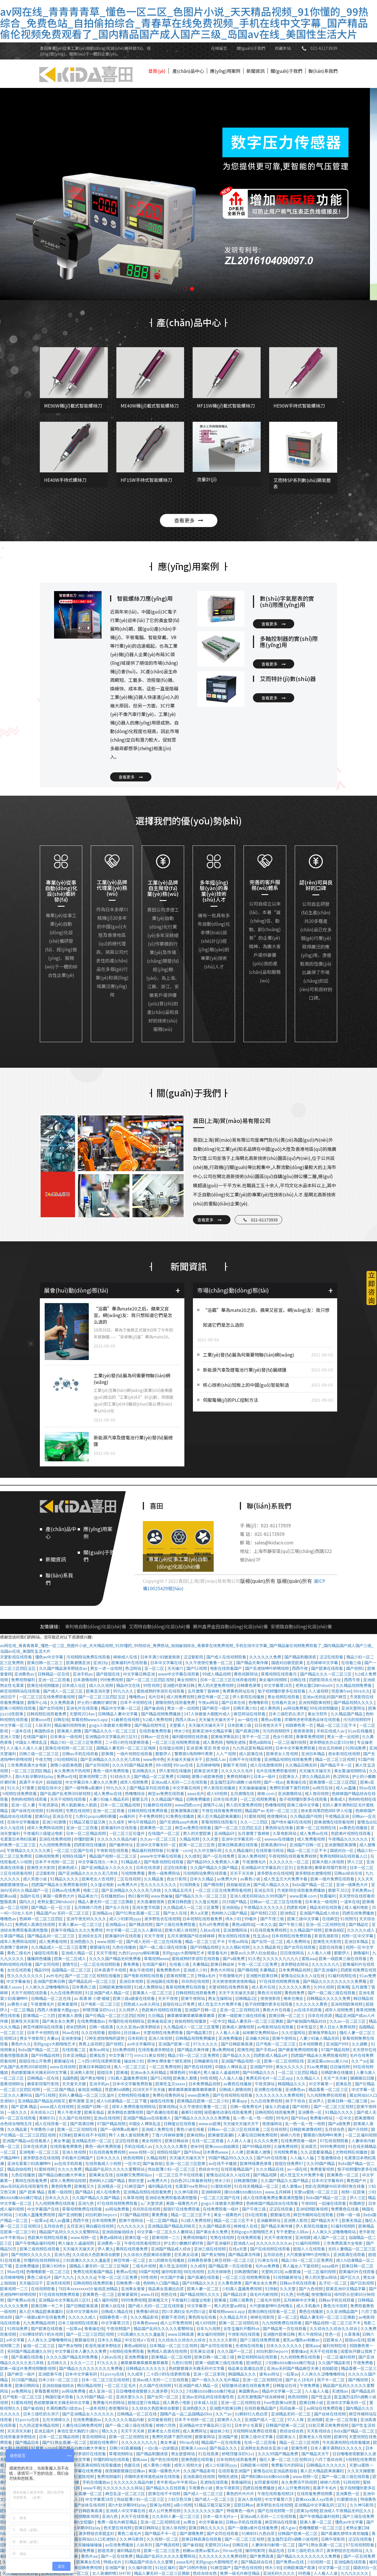 Image resolution: width=377 pixels, height=2576 pixels. What do you see at coordinates (165, 2567) in the screenshot?
I see `91社区福利` at bounding box center [165, 2567].